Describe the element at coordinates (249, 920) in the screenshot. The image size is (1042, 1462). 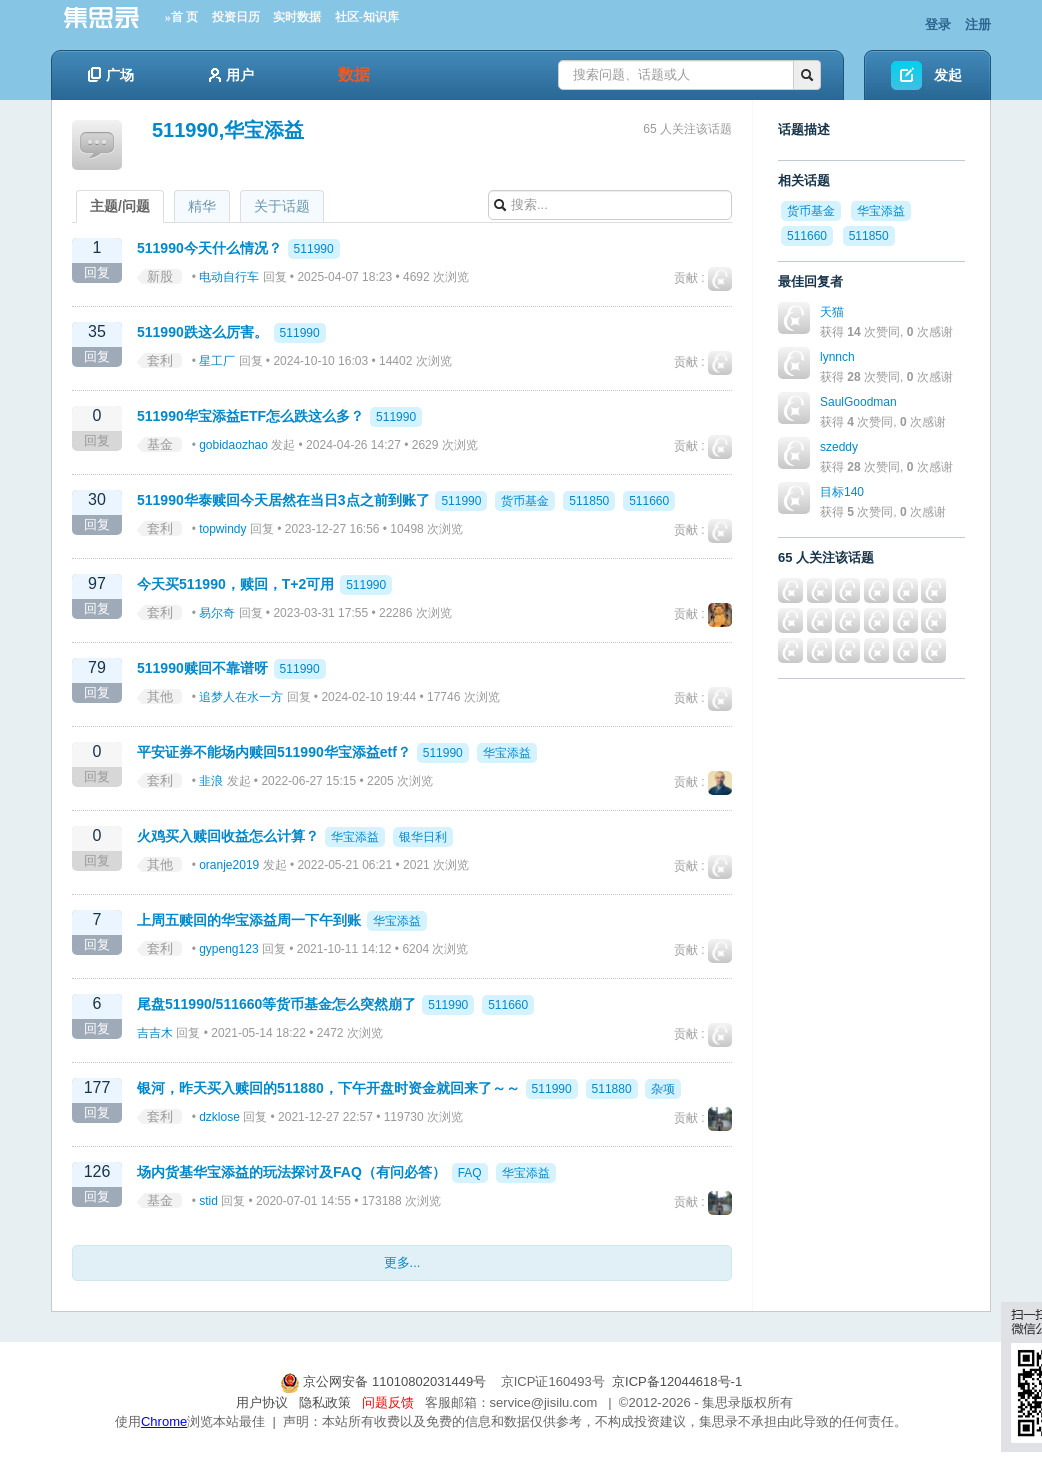
I see `上周五赎回的华宝添益周一下午到账` at that location.